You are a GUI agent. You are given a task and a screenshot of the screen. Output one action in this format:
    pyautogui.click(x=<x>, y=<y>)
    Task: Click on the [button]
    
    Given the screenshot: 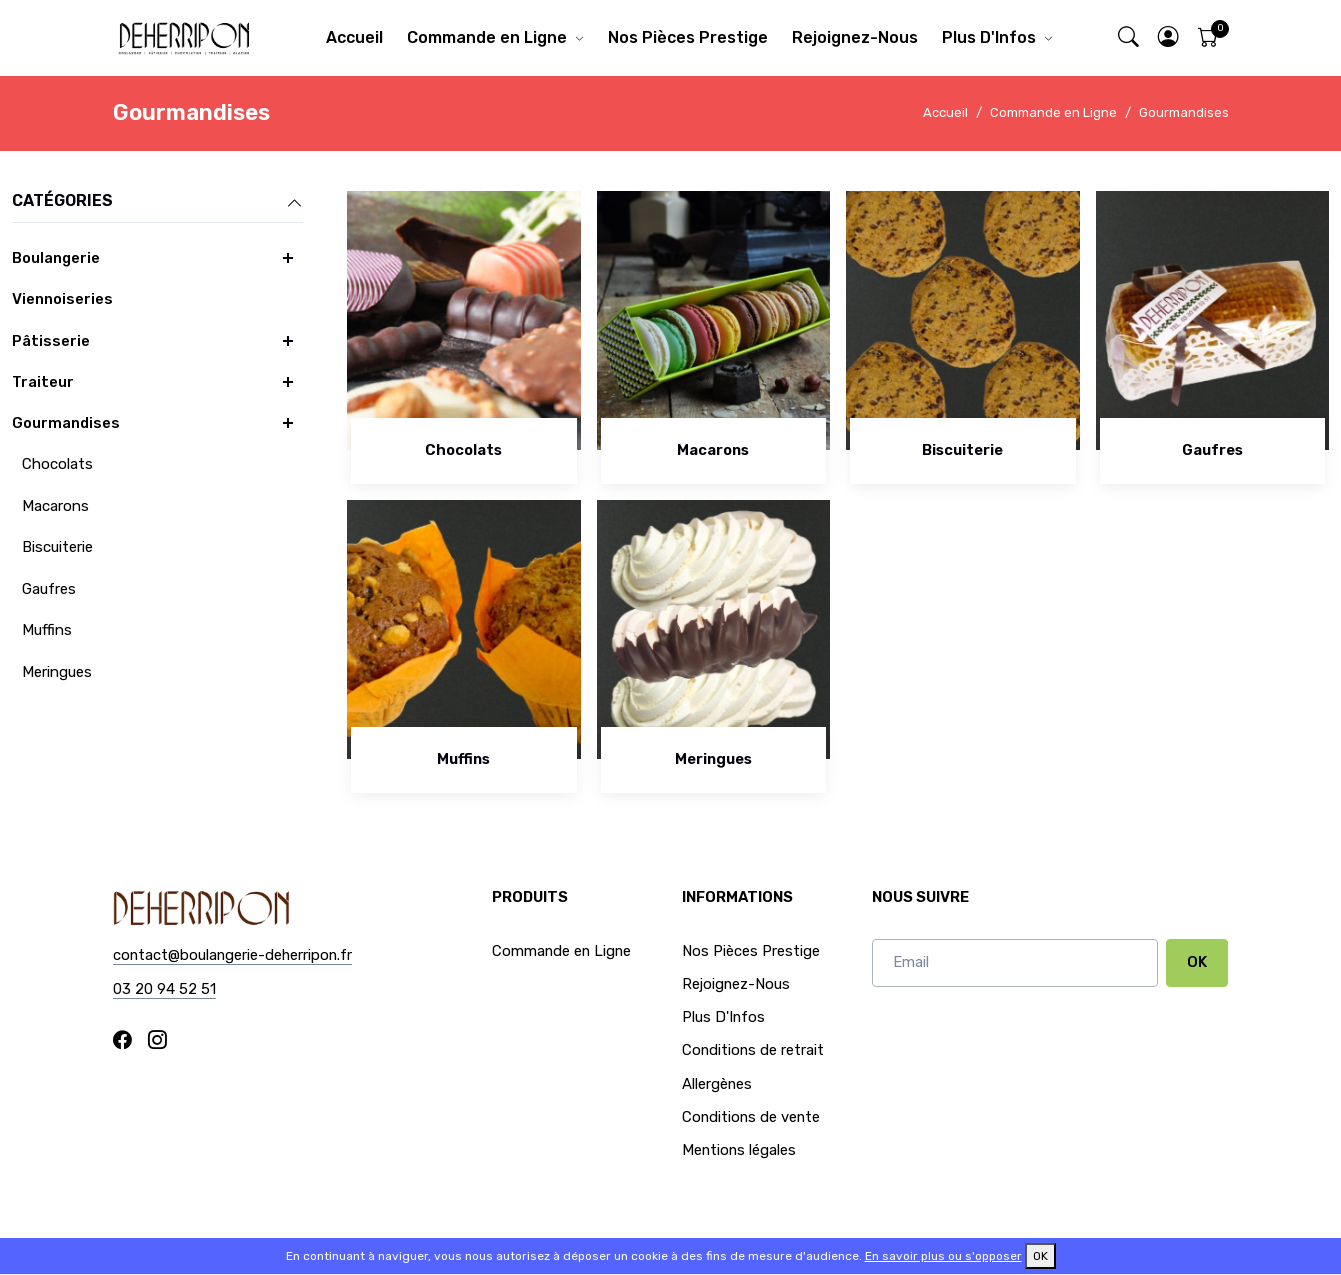 What is the action you would take?
    pyautogui.click(x=1168, y=38)
    